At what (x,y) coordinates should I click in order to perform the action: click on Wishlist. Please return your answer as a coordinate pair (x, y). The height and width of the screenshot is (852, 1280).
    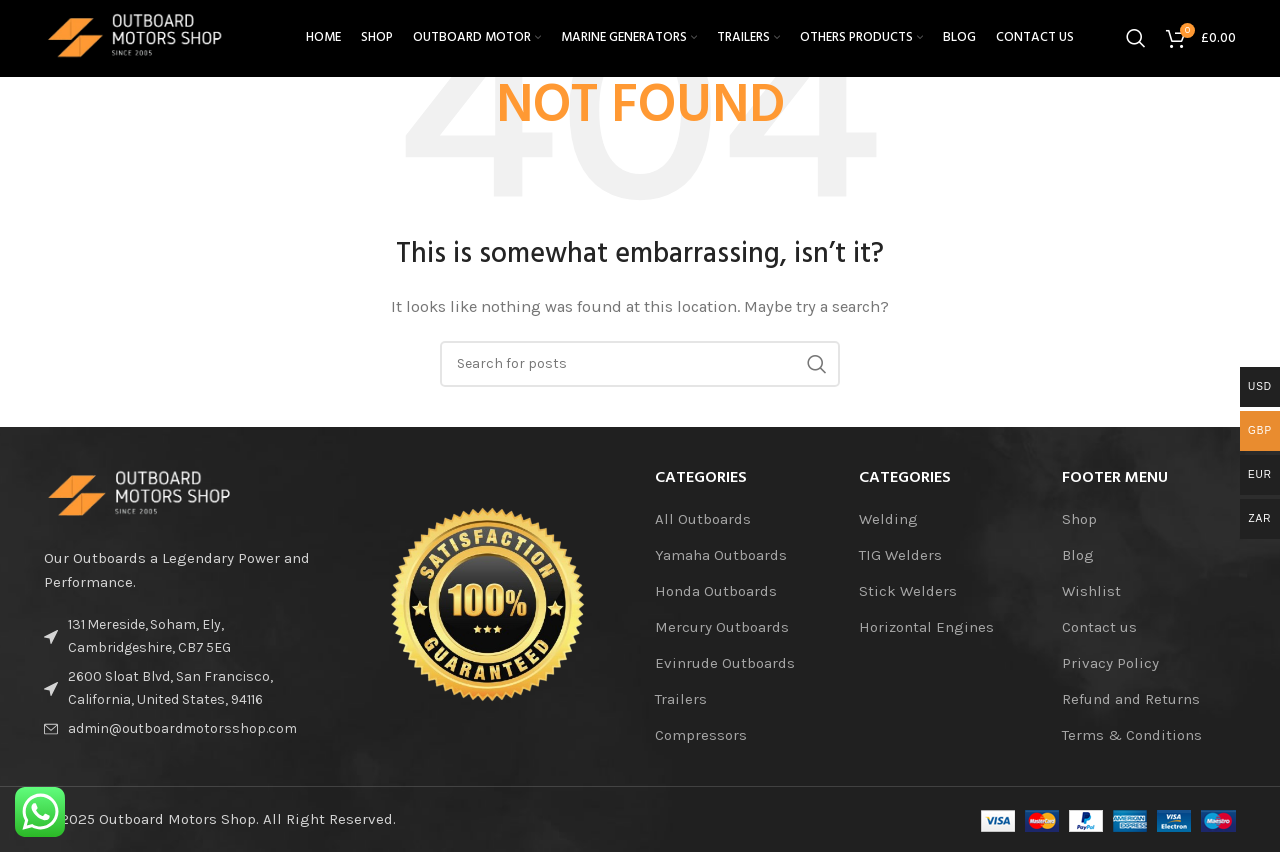
    Looking at the image, I should click on (1091, 591).